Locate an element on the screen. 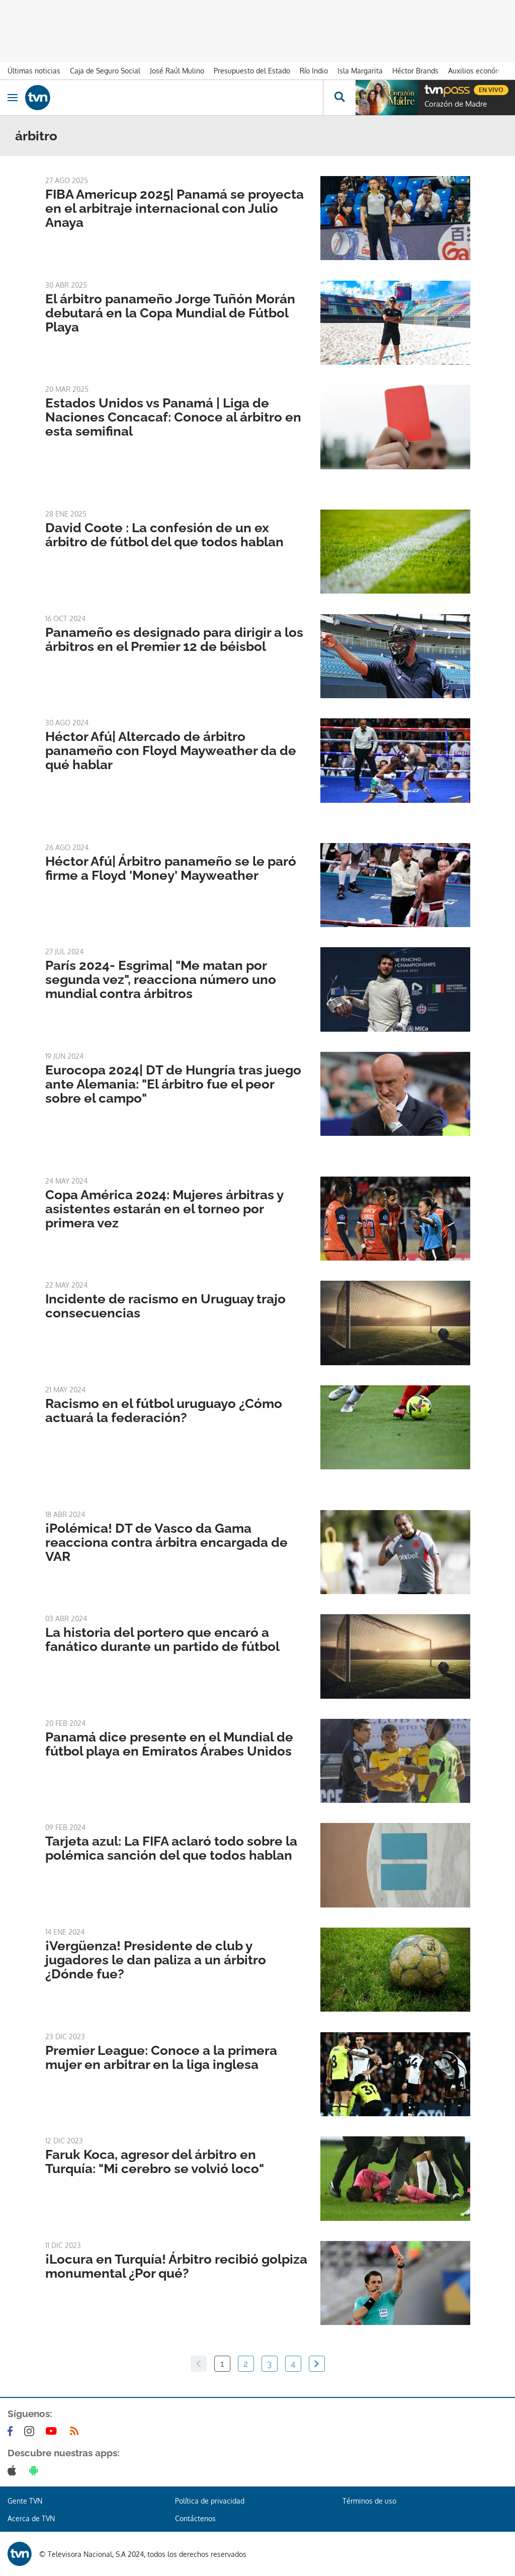  José Raúl Mulino is located at coordinates (177, 70).